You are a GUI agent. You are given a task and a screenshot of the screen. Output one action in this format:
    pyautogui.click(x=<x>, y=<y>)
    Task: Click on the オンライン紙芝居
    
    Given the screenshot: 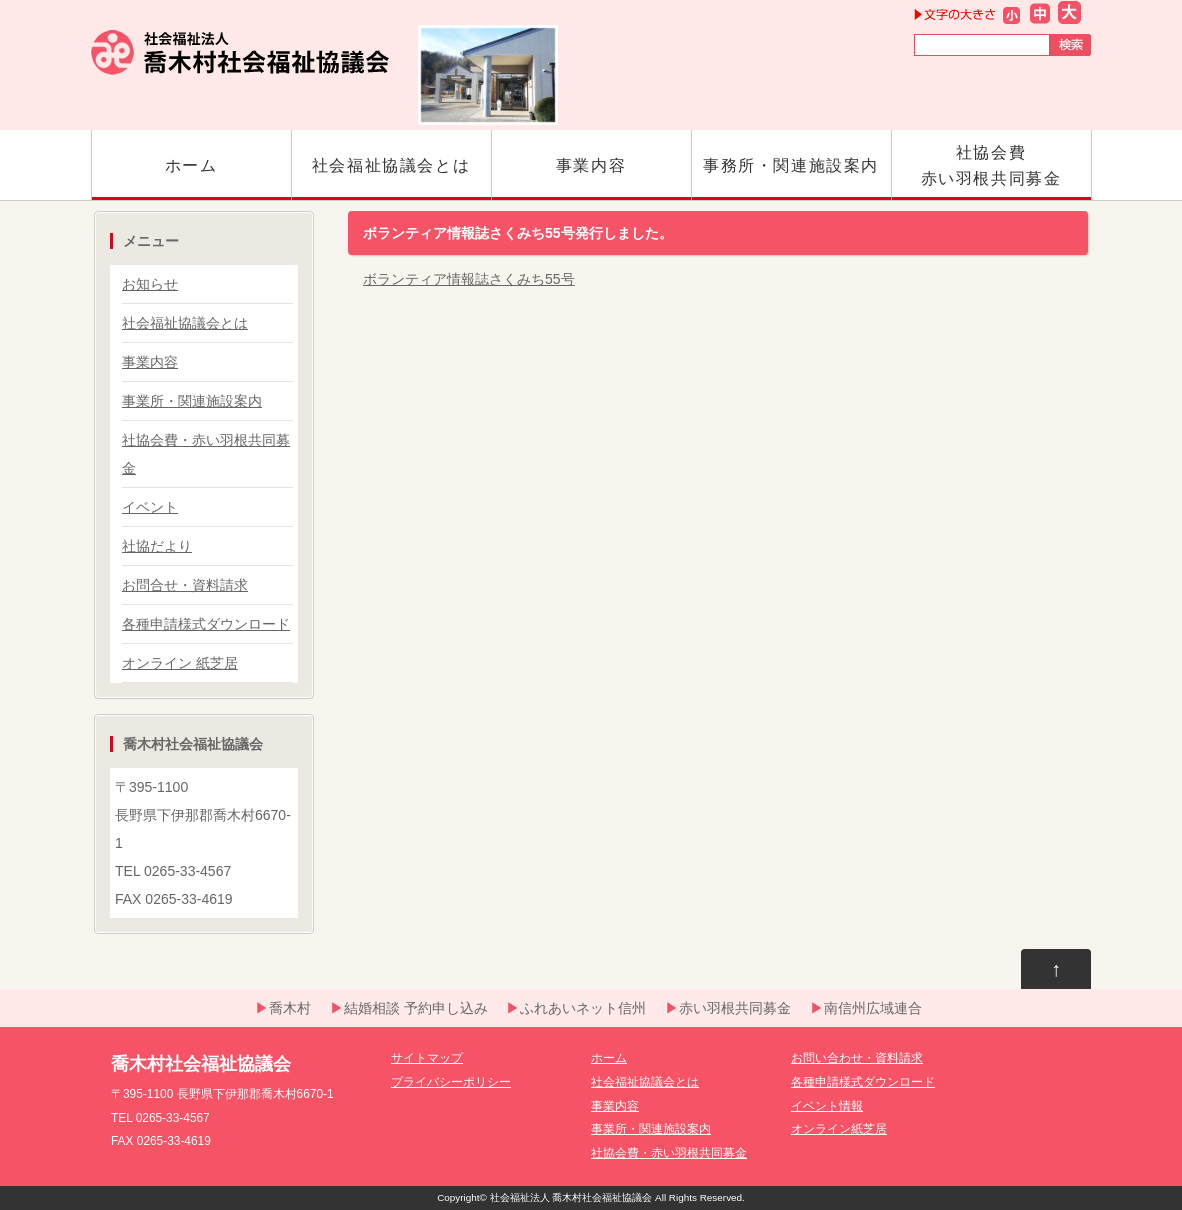 What is the action you would take?
    pyautogui.click(x=839, y=1129)
    